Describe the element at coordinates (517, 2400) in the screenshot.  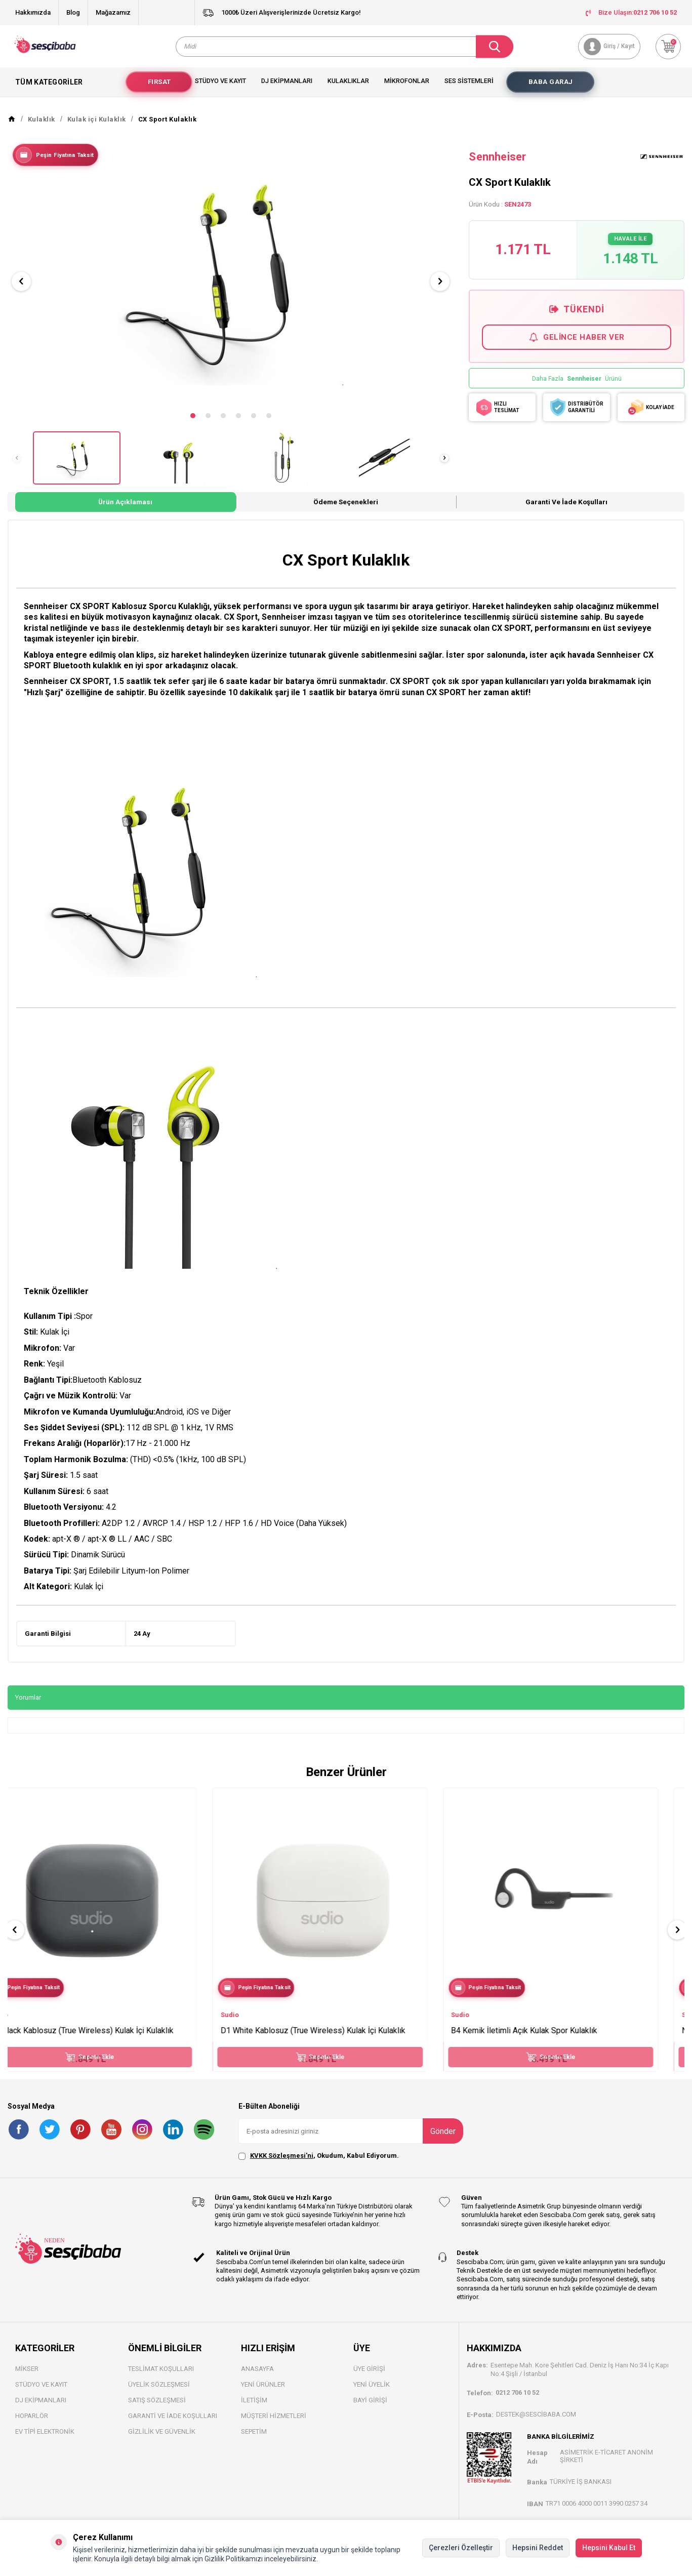
I see `0212 706 10 52` at that location.